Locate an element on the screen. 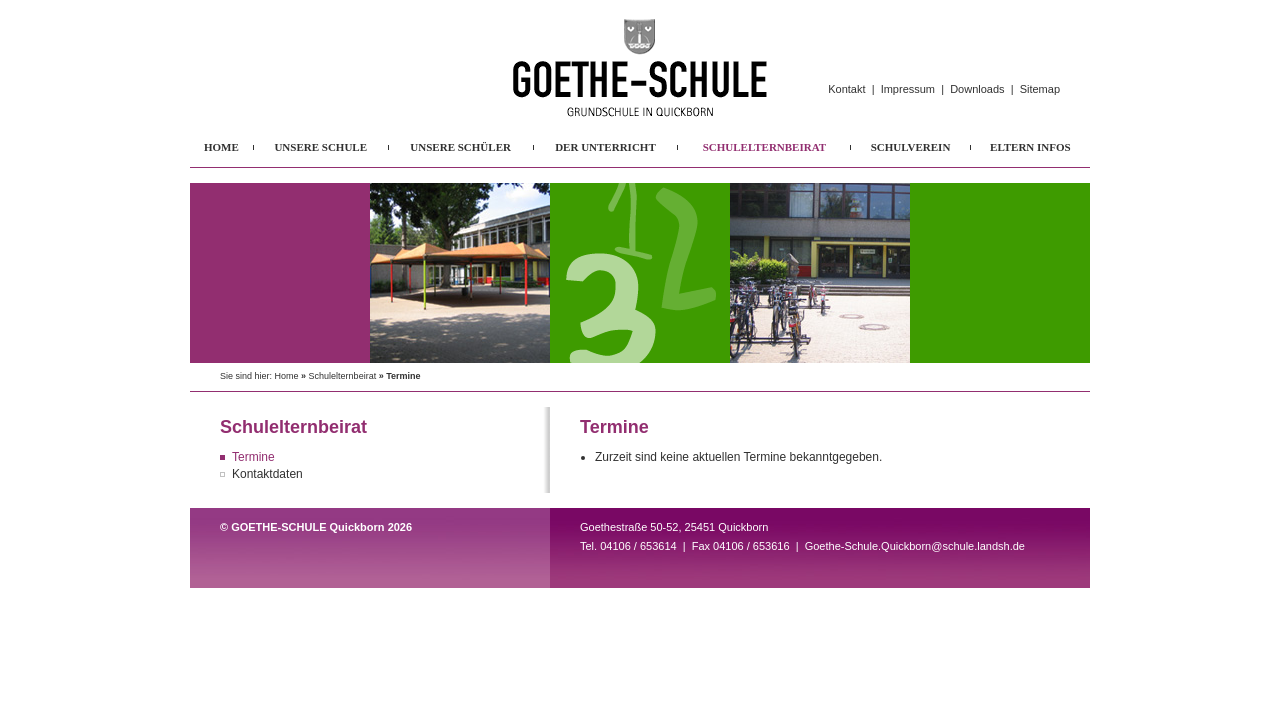 The height and width of the screenshot is (720, 1280). Impressum is located at coordinates (908, 89).